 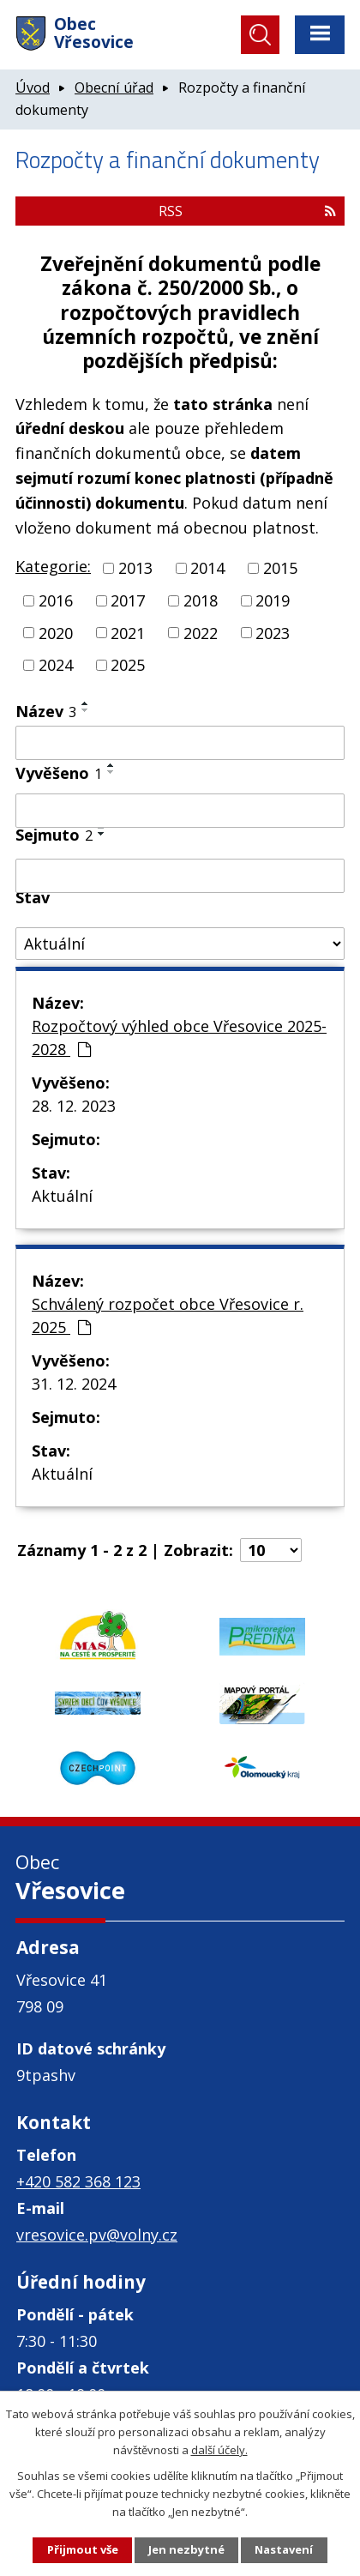 I want to click on +420 582 368 123, so click(x=78, y=2181).